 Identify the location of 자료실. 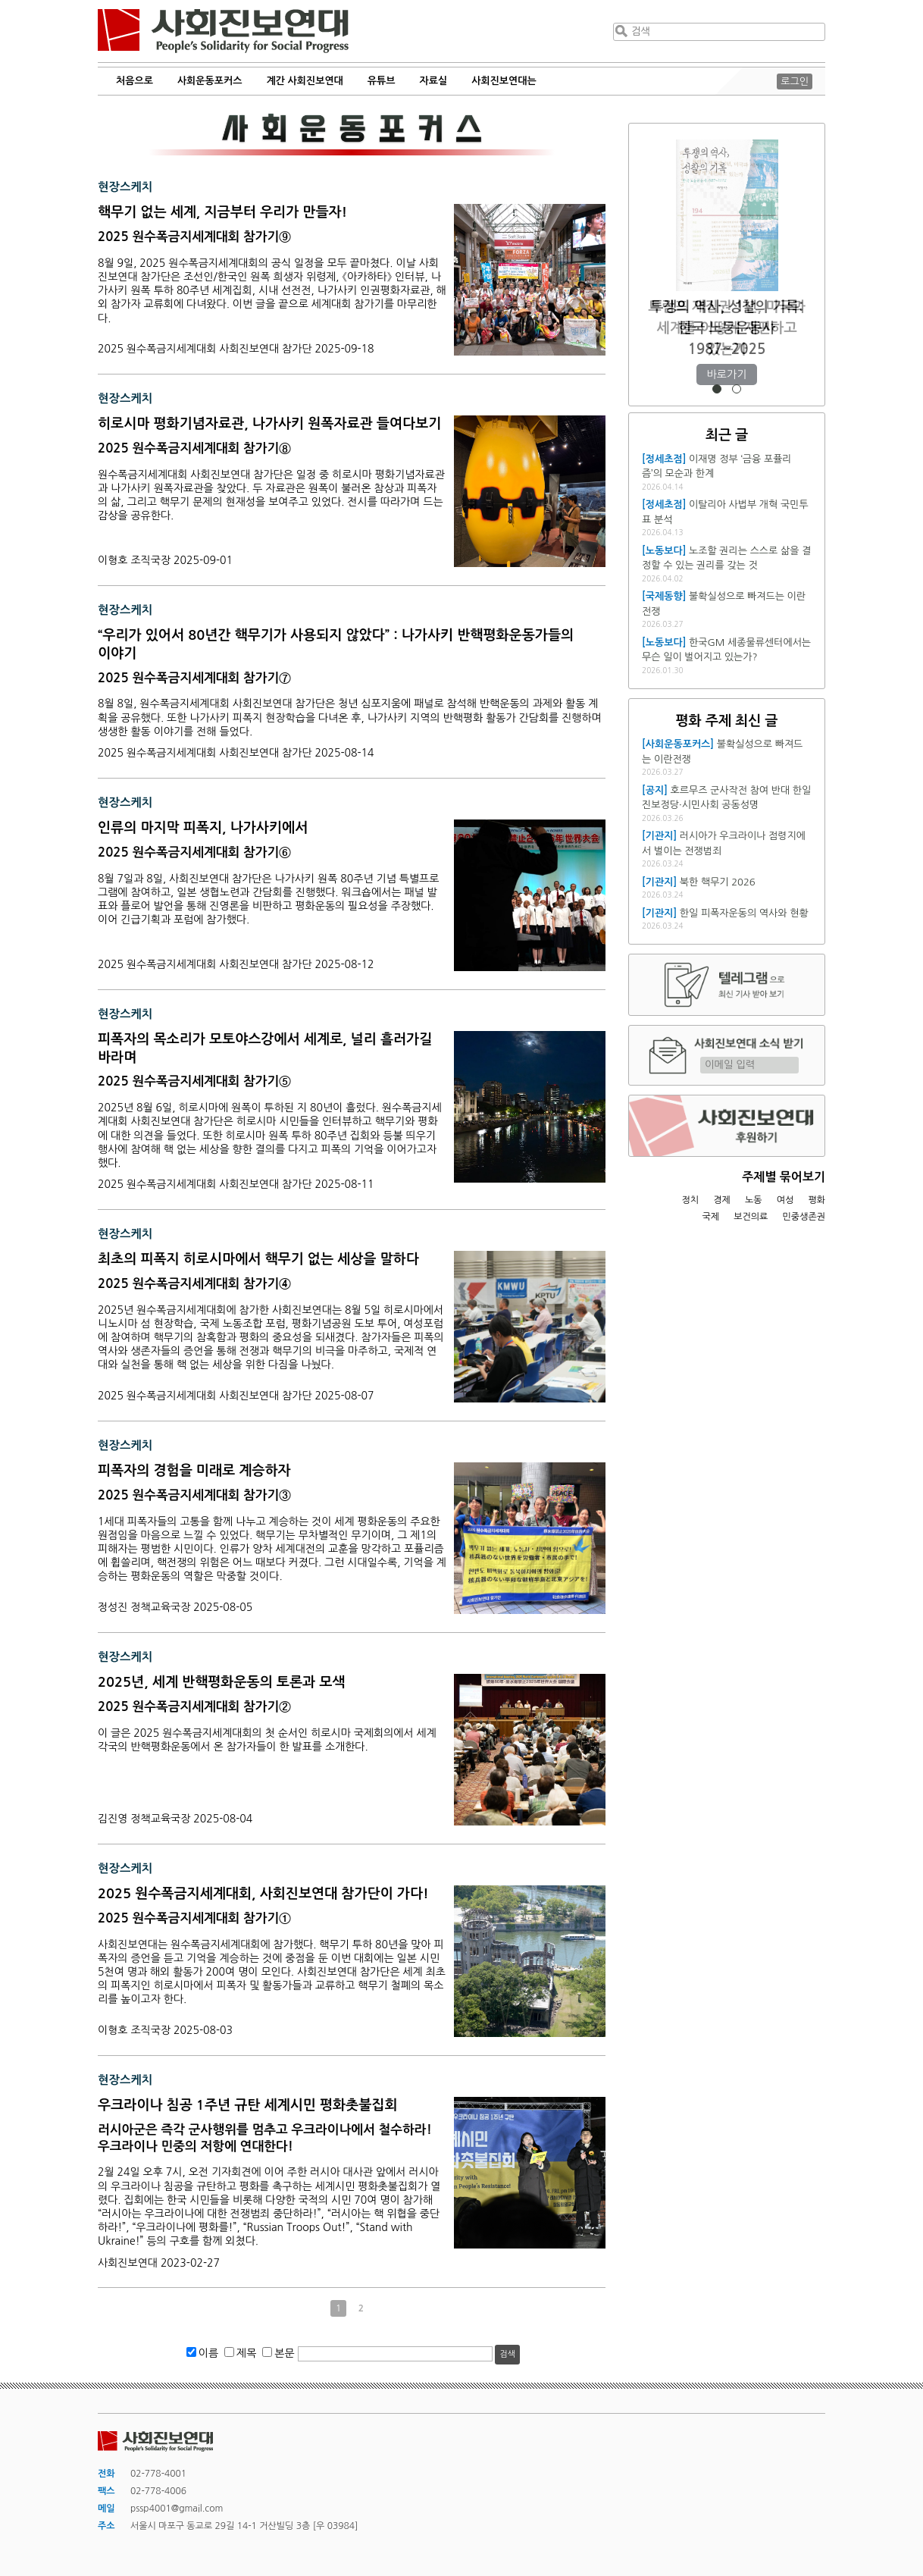
(434, 81).